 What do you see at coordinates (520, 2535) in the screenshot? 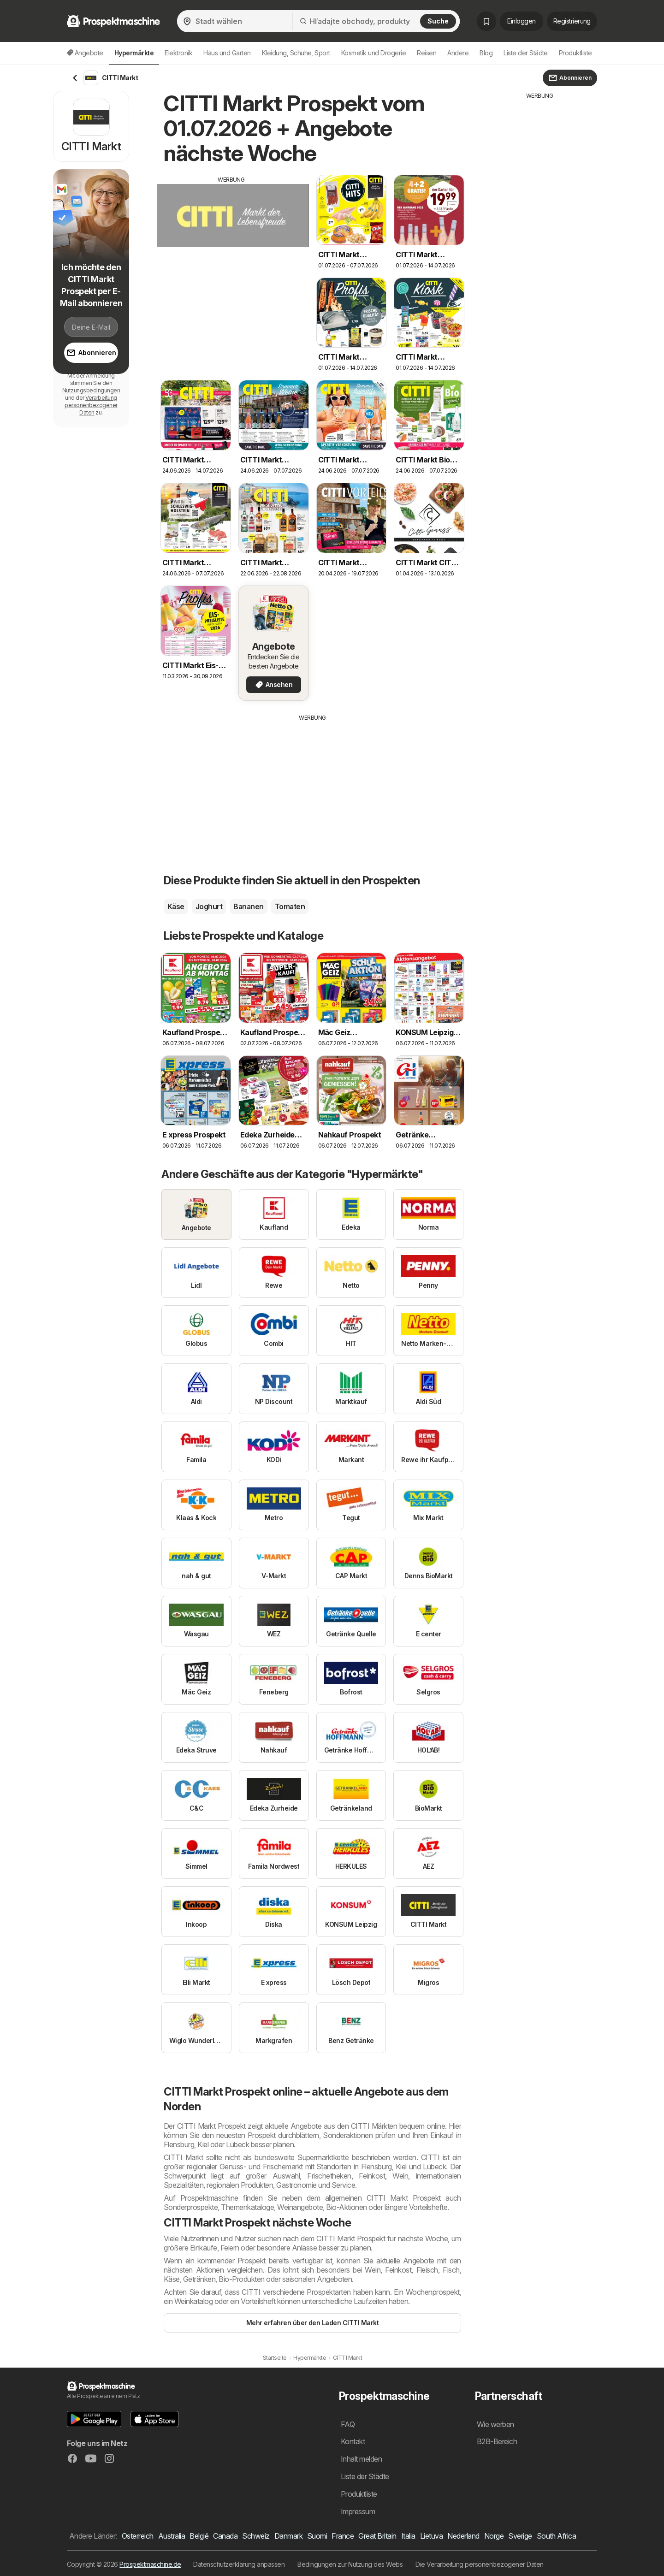
I see `Sverige` at bounding box center [520, 2535].